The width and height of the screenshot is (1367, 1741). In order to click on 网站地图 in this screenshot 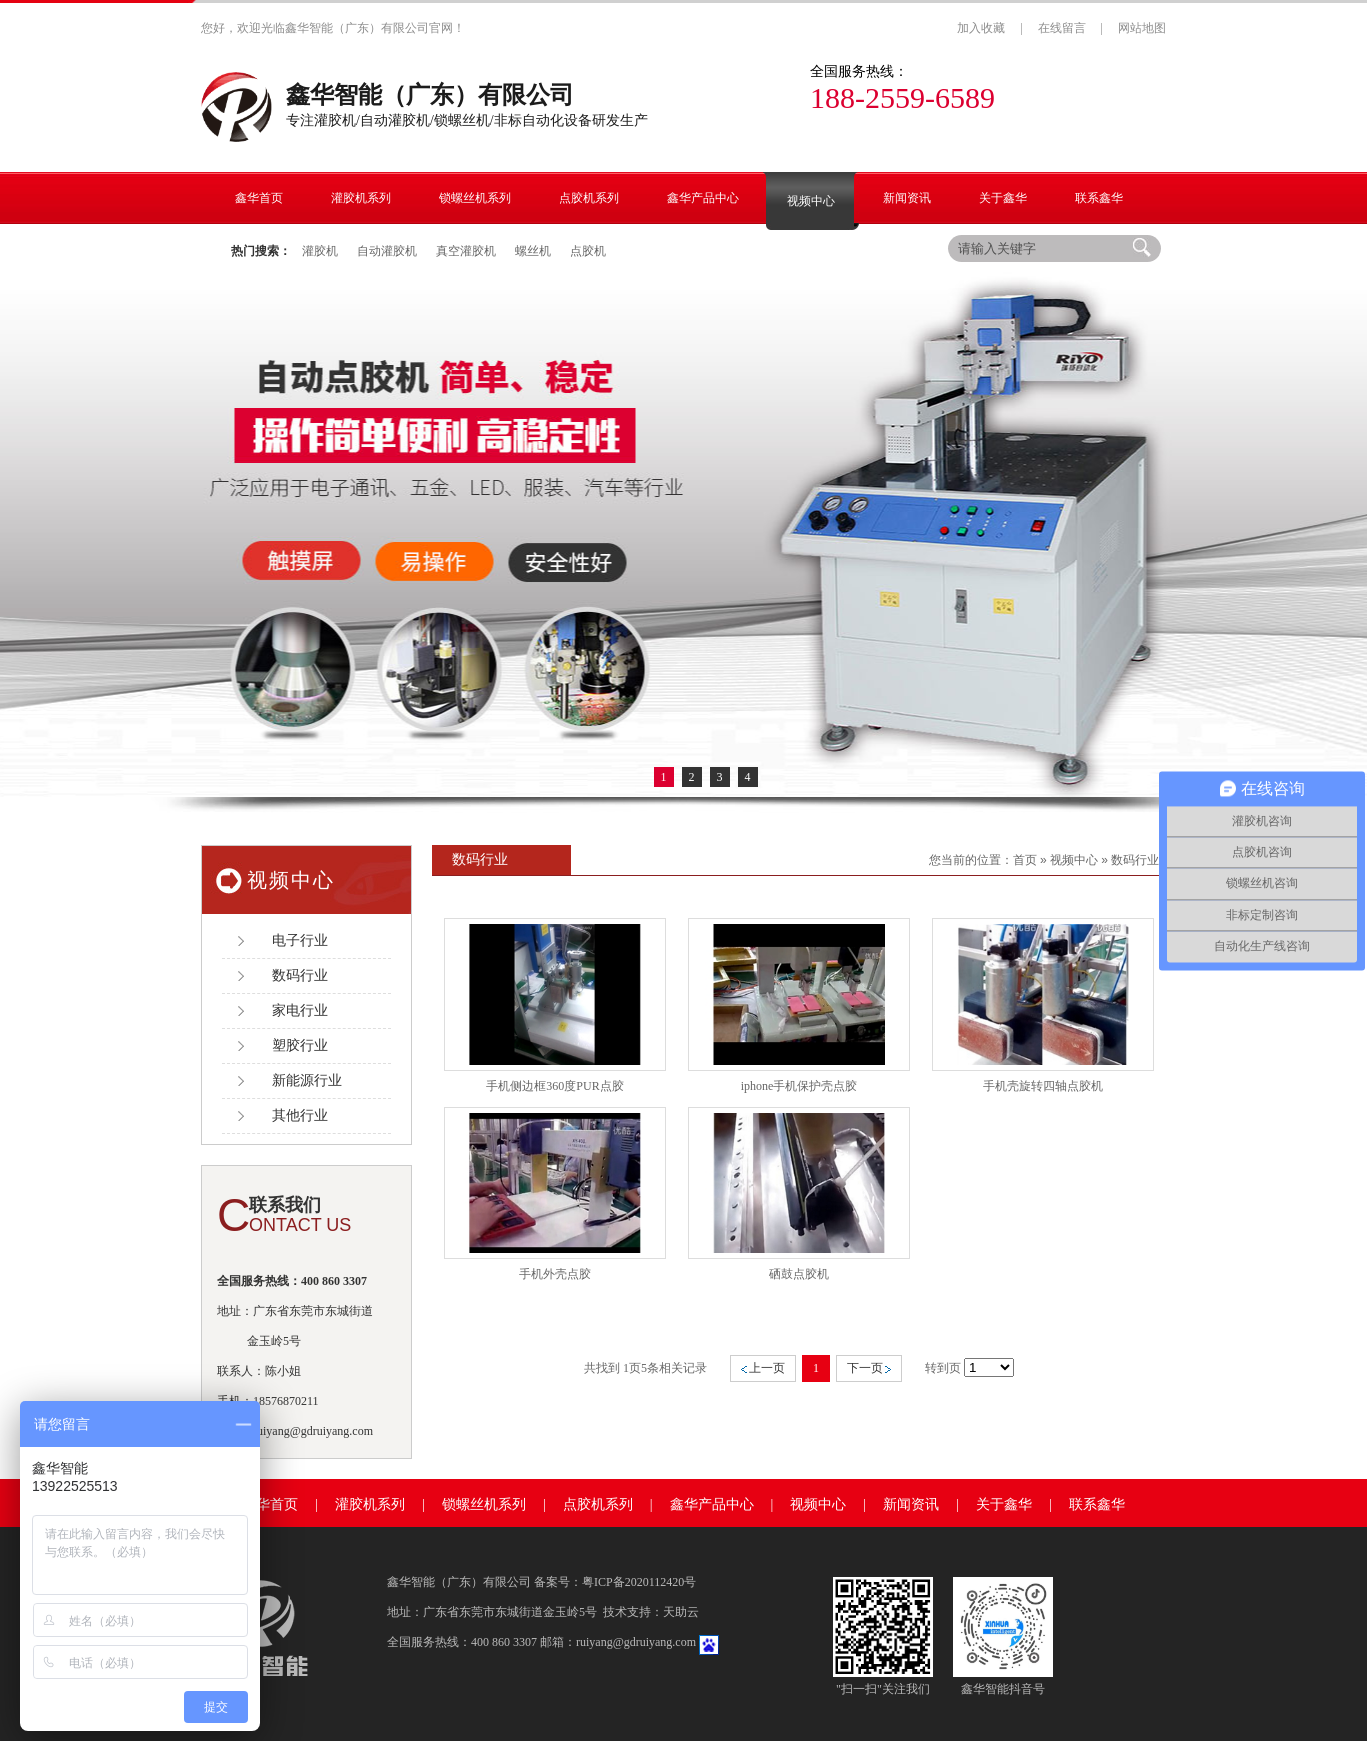, I will do `click(1142, 28)`.